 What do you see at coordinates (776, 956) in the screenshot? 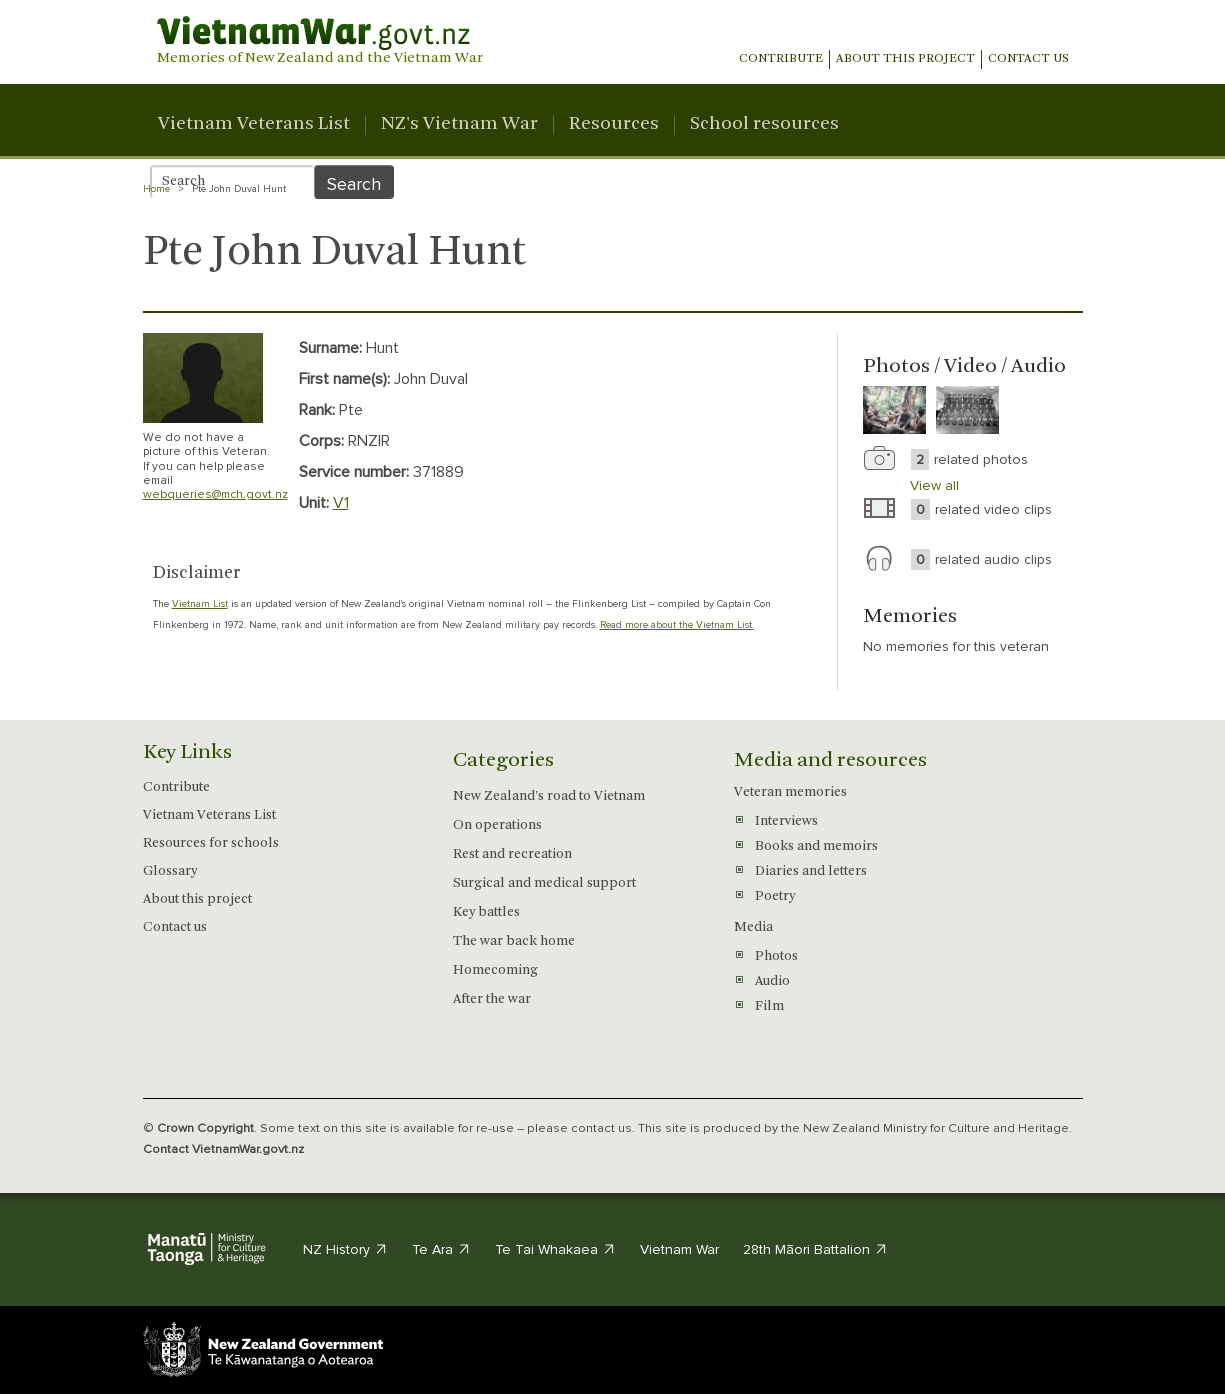
I see `Photos` at bounding box center [776, 956].